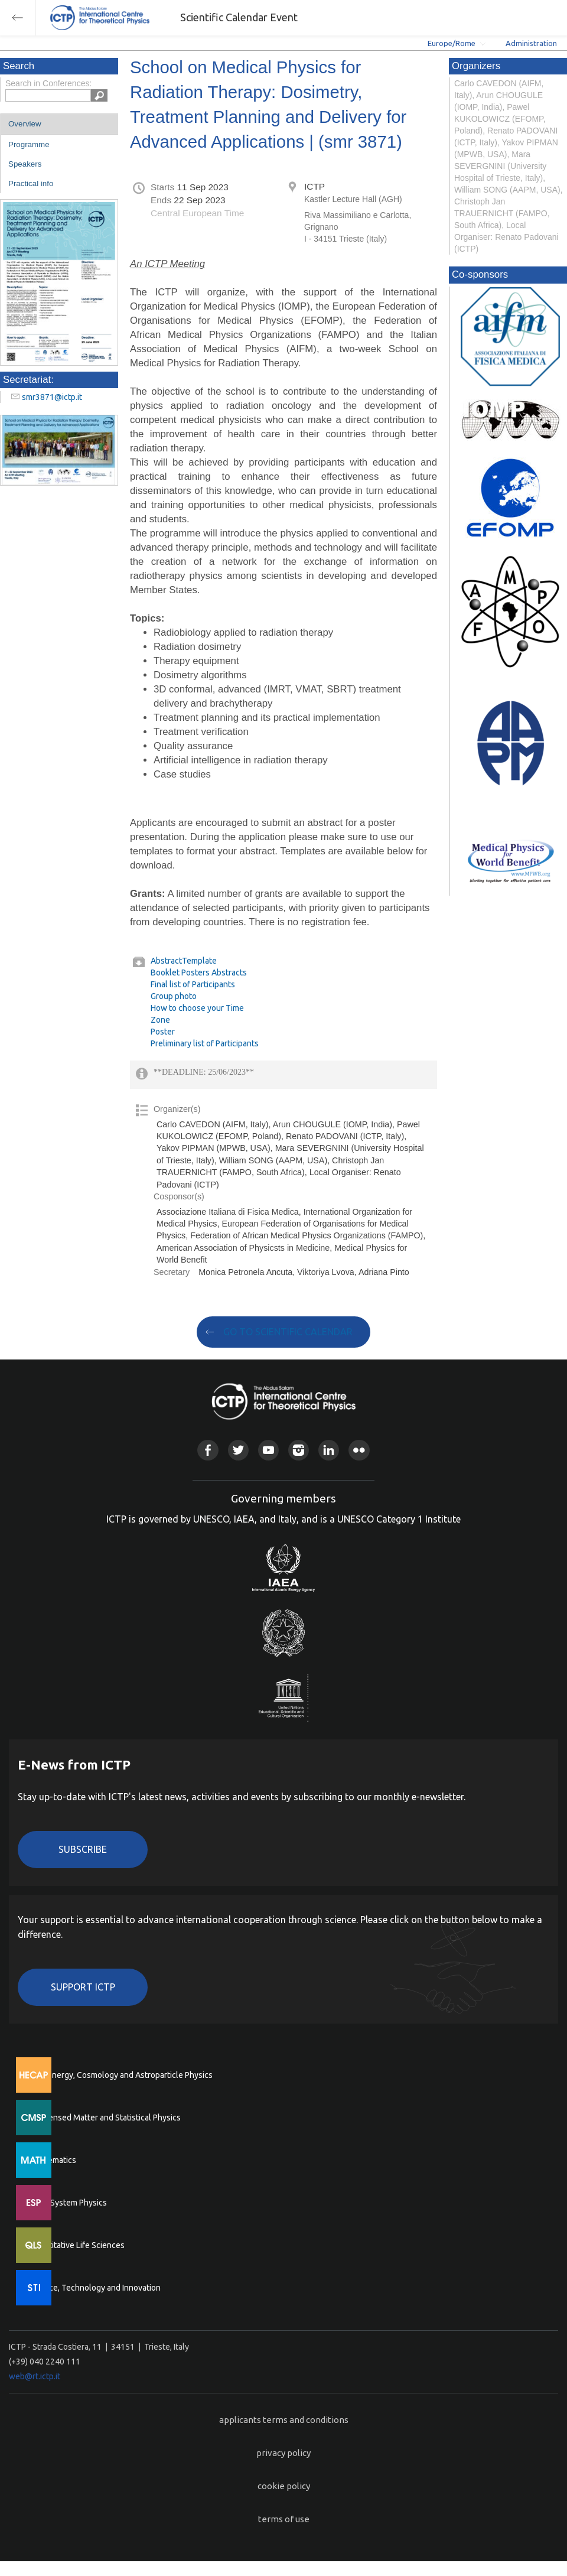 The image size is (567, 2576). What do you see at coordinates (268, 1450) in the screenshot?
I see `Youtube` at bounding box center [268, 1450].